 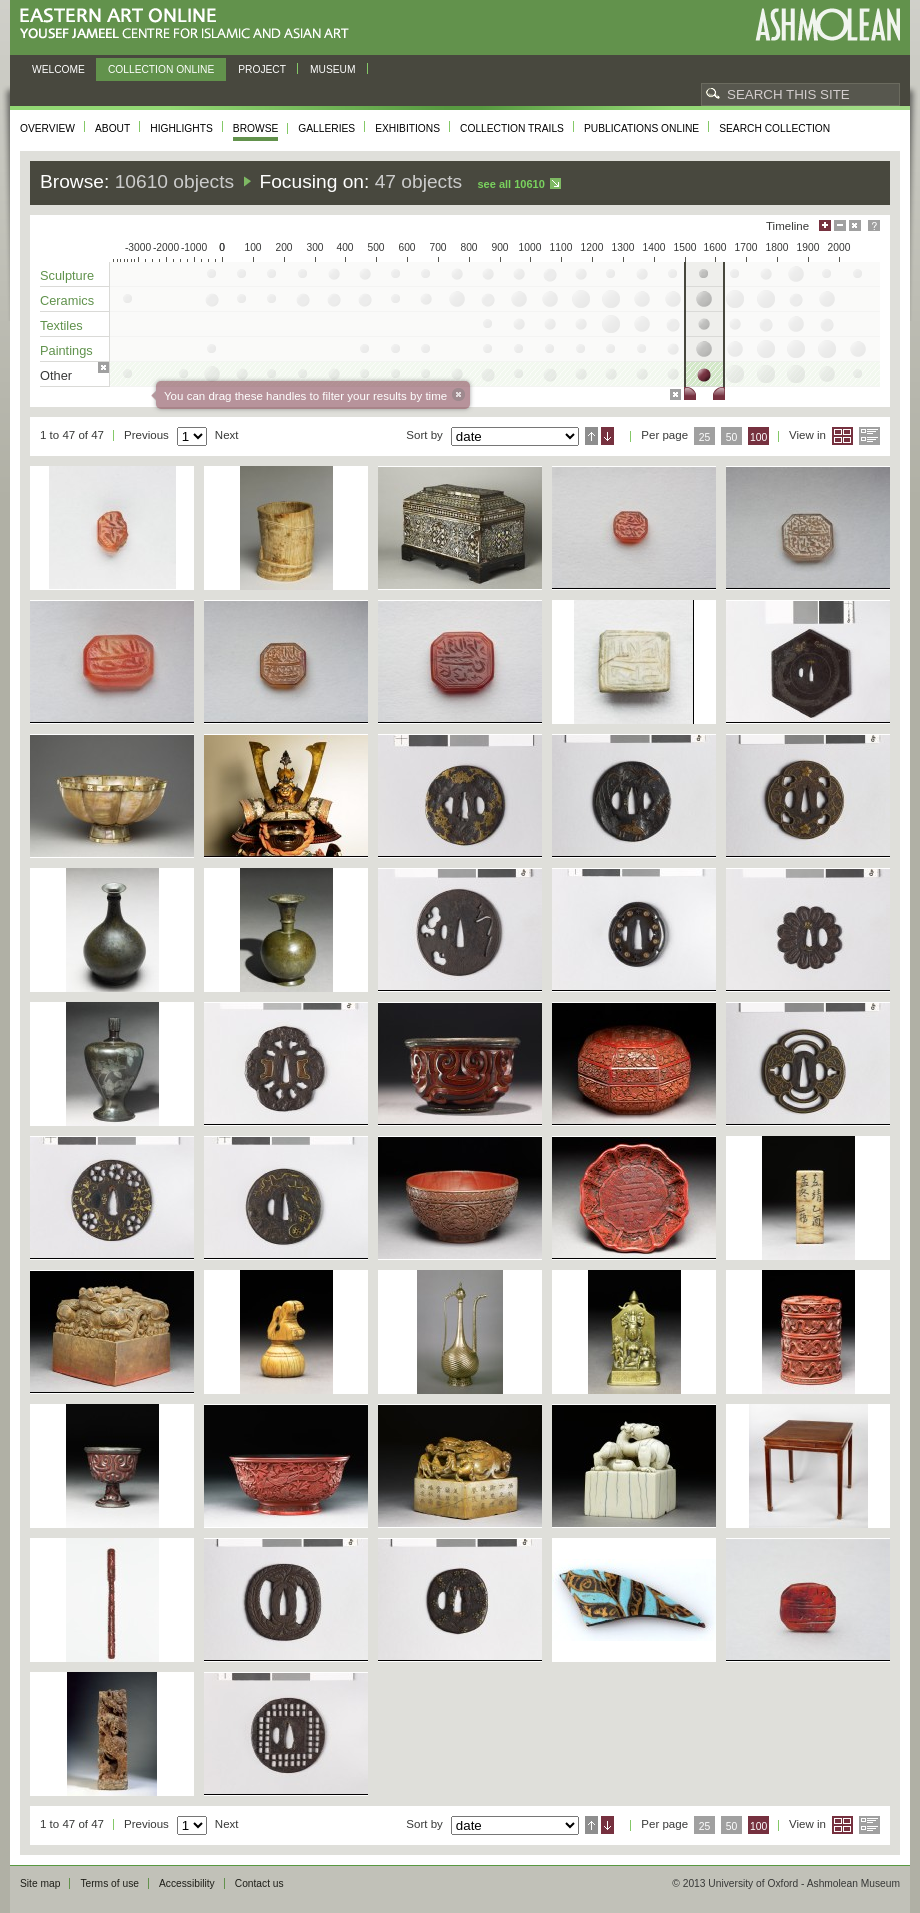 I want to click on Publications online, so click(x=641, y=128).